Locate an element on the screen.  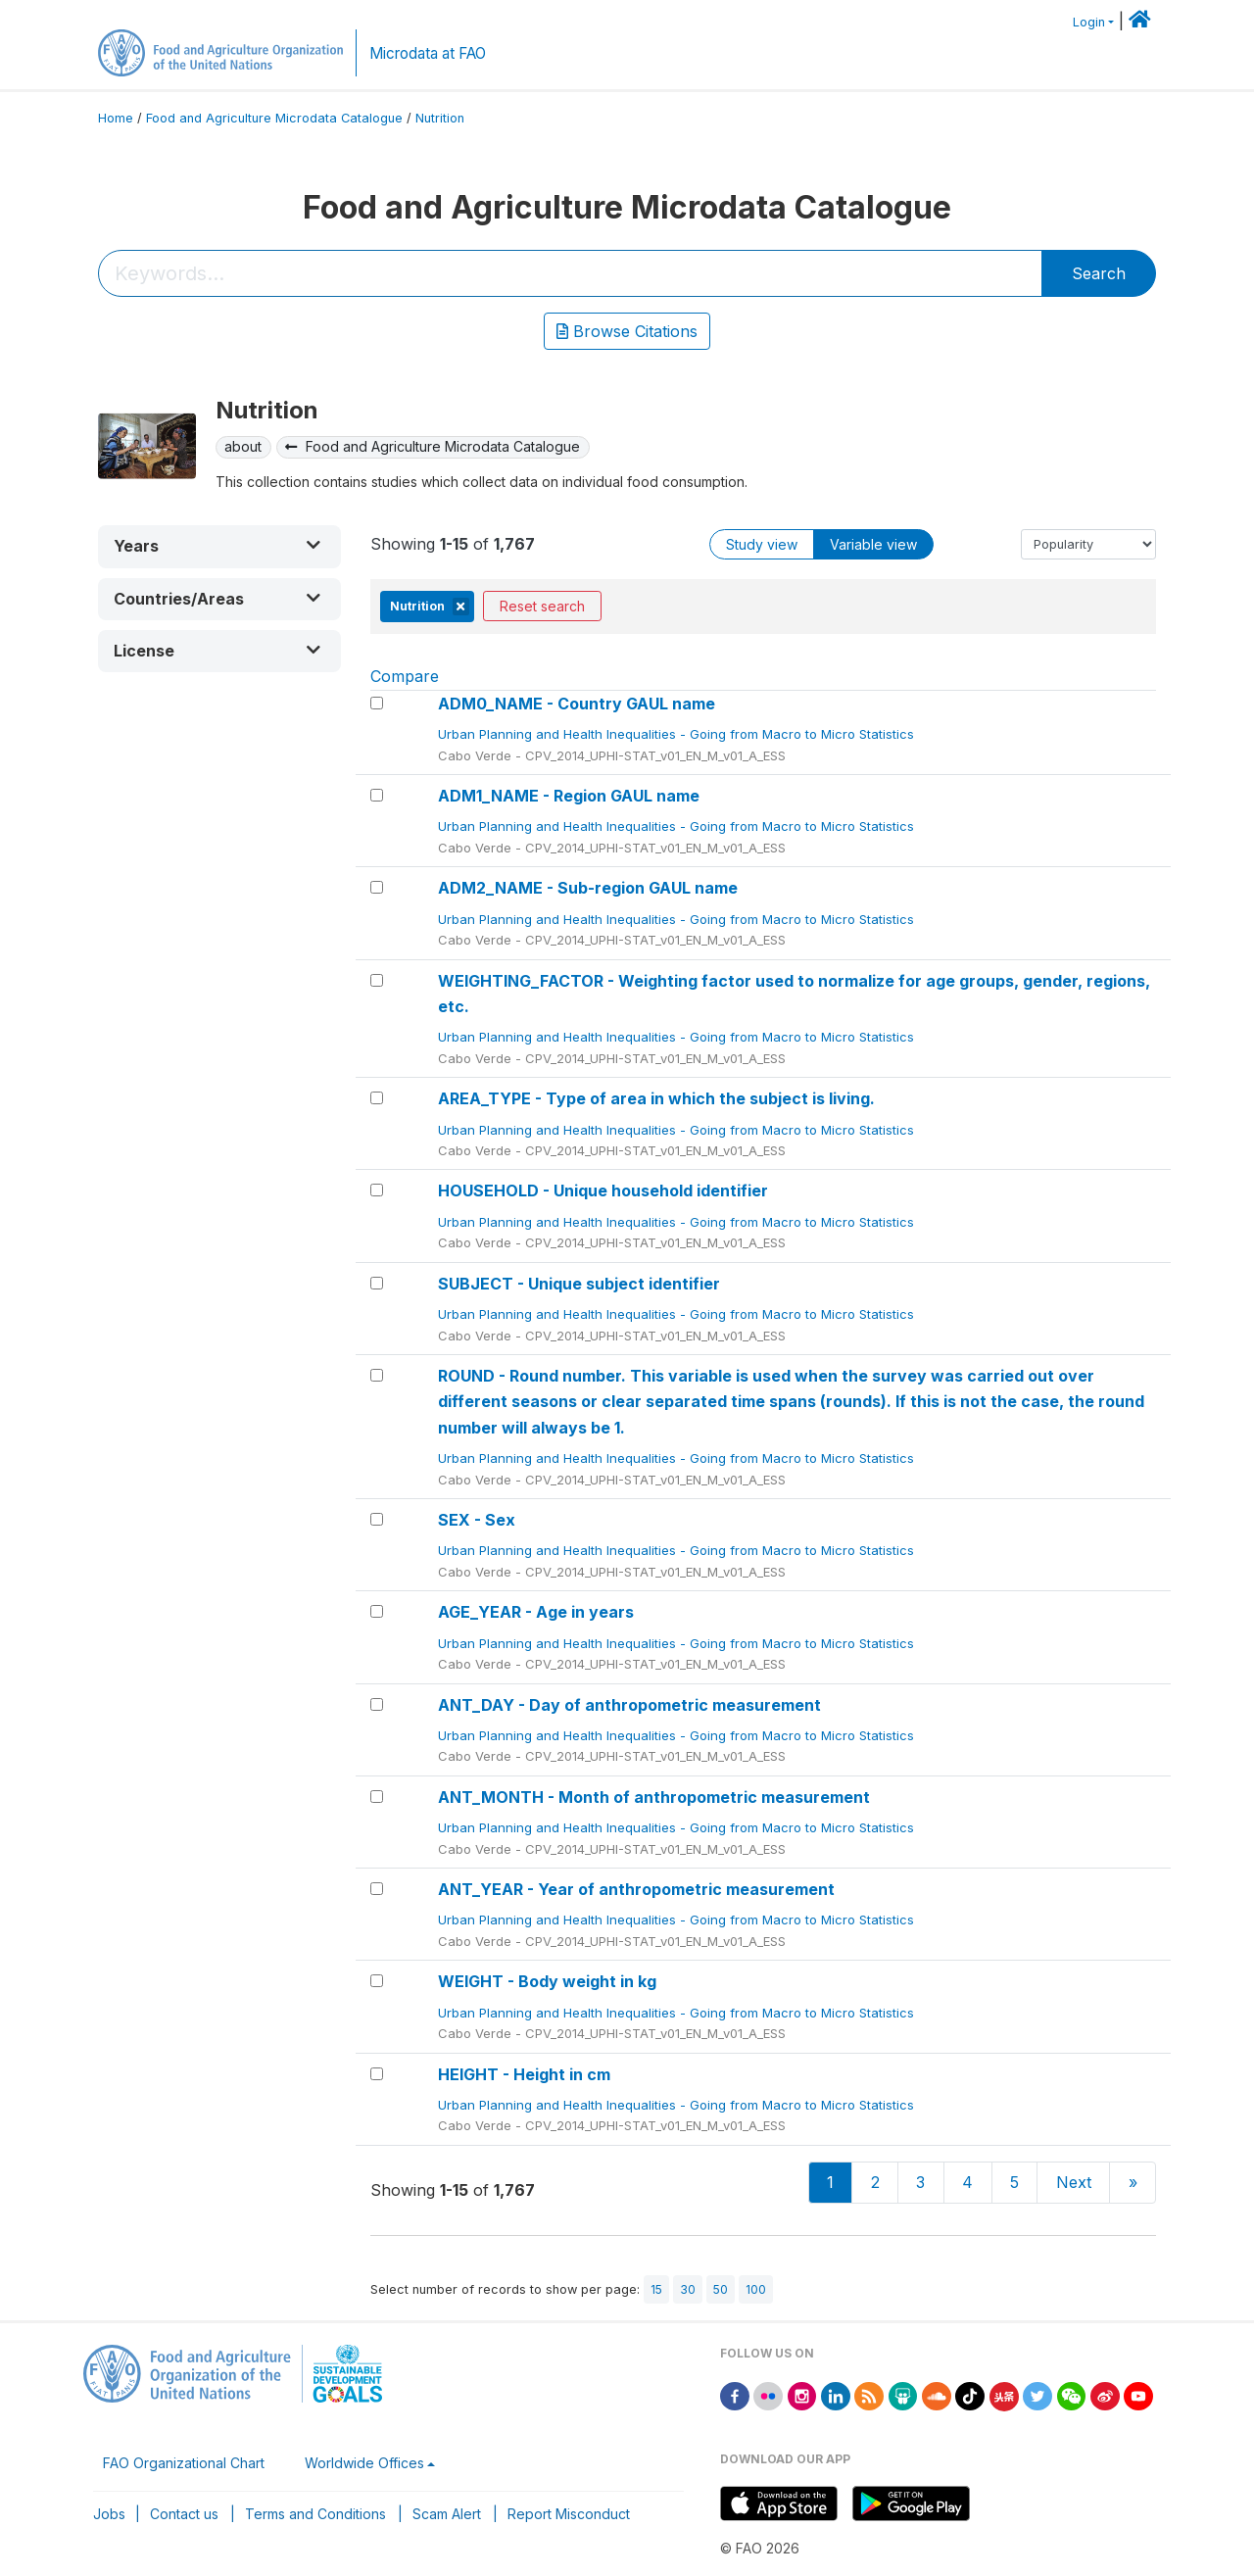
SUBJECT - Unique subject identifier is located at coordinates (579, 1283).